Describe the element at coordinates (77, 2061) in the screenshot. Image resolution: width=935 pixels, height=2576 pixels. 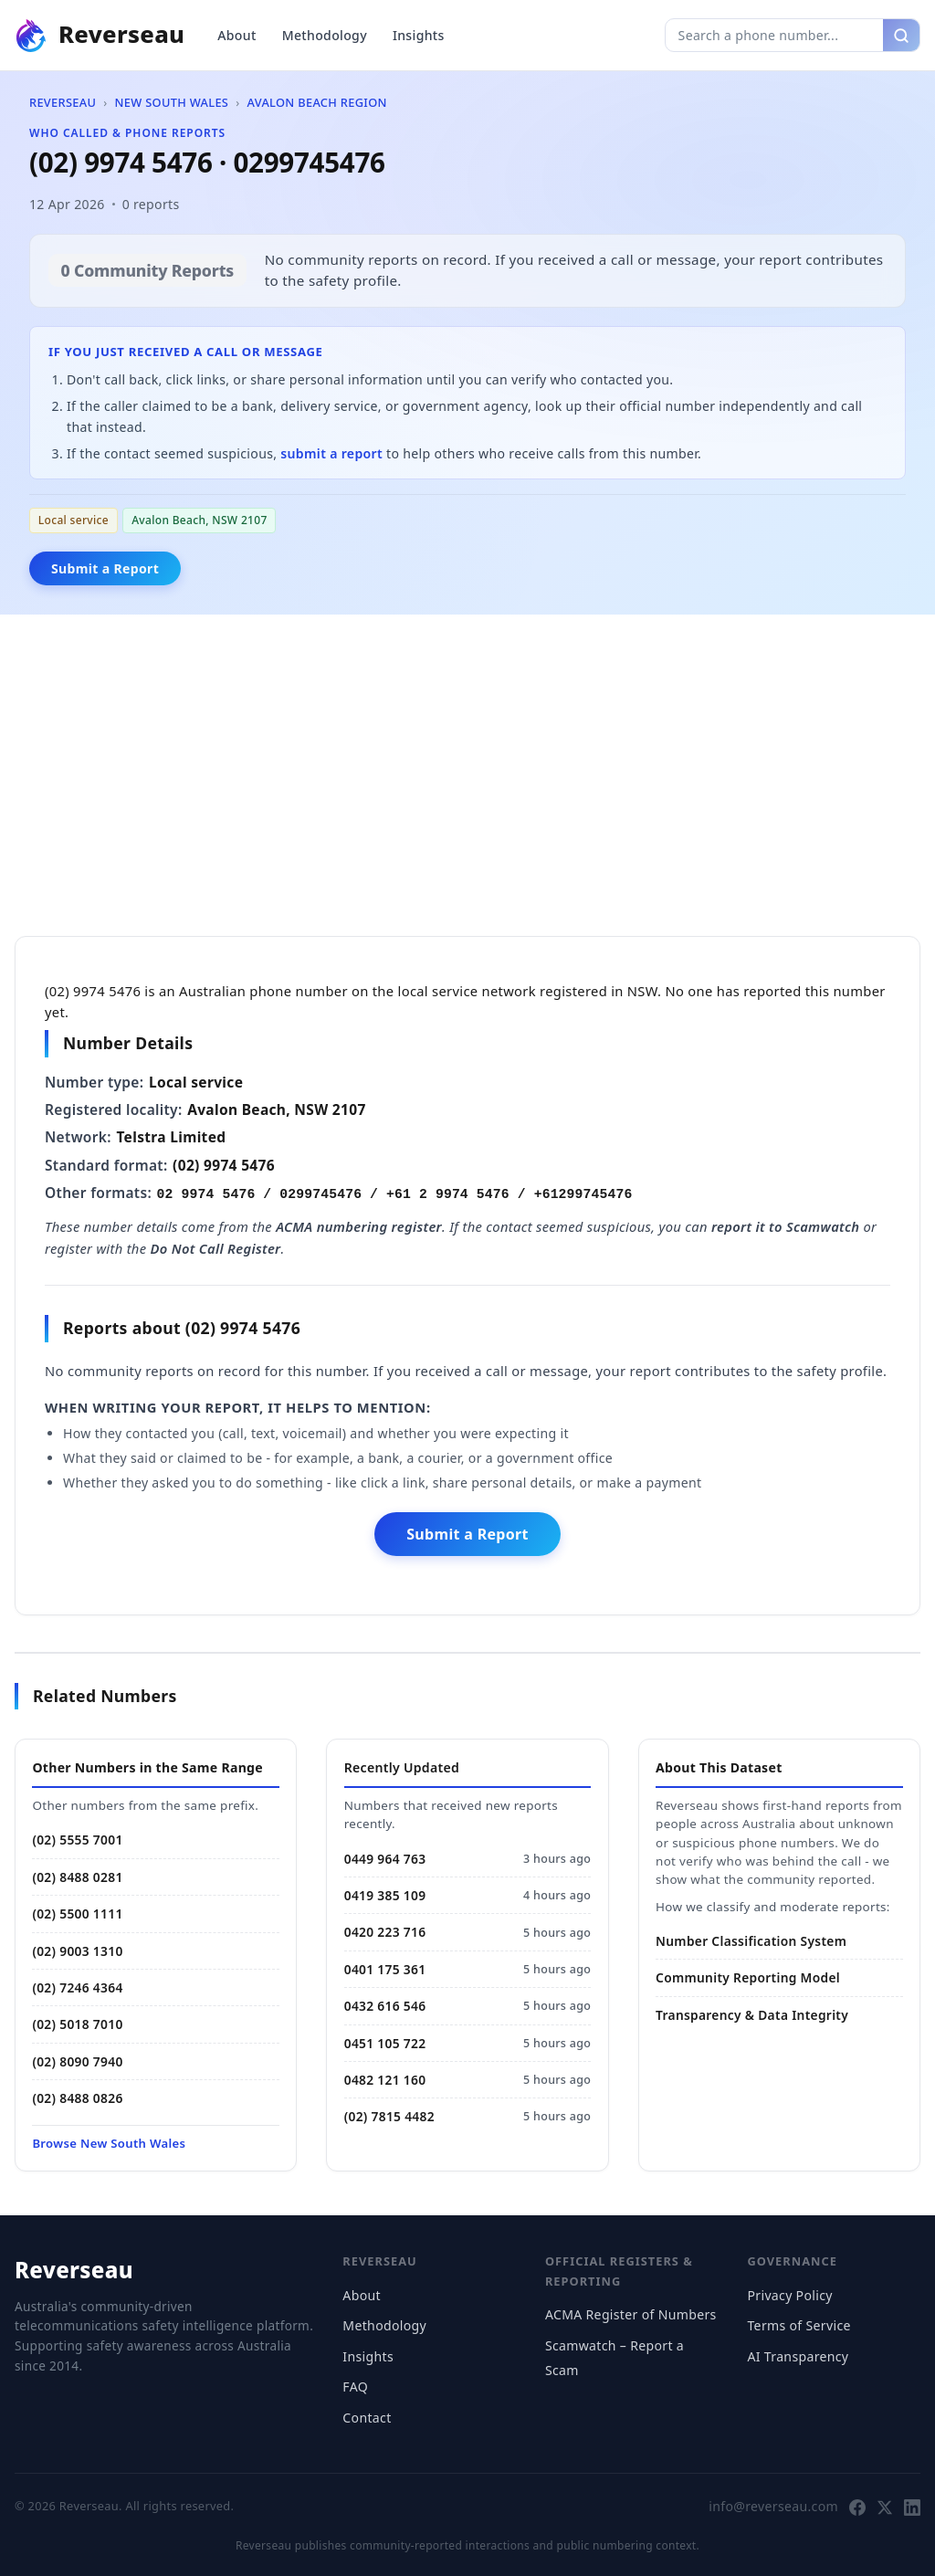
I see `(02) 8090 7940` at that location.